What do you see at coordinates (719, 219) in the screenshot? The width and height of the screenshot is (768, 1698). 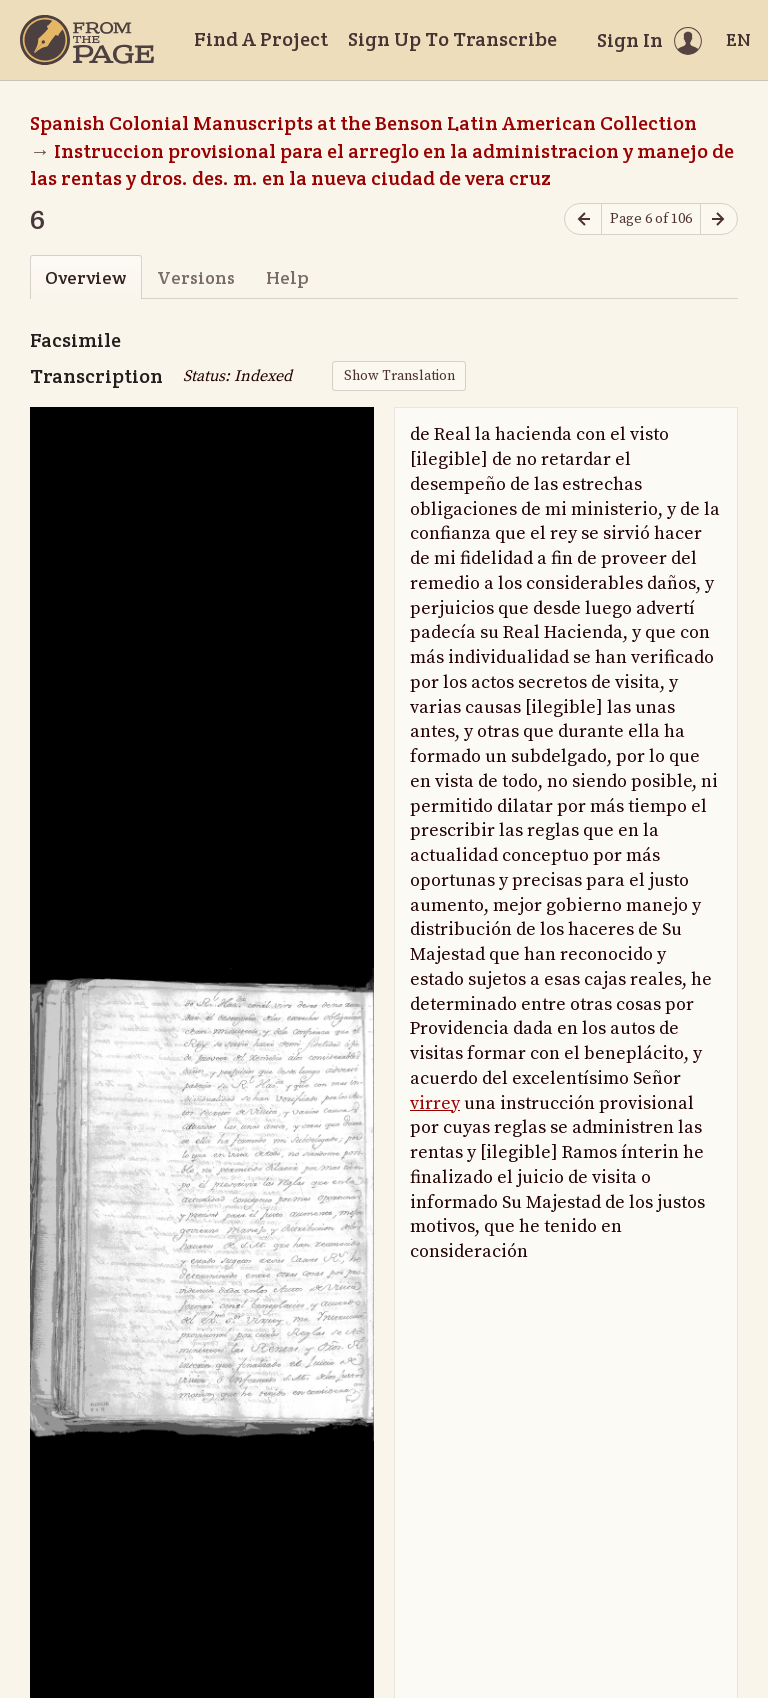 I see `[Next page]` at bounding box center [719, 219].